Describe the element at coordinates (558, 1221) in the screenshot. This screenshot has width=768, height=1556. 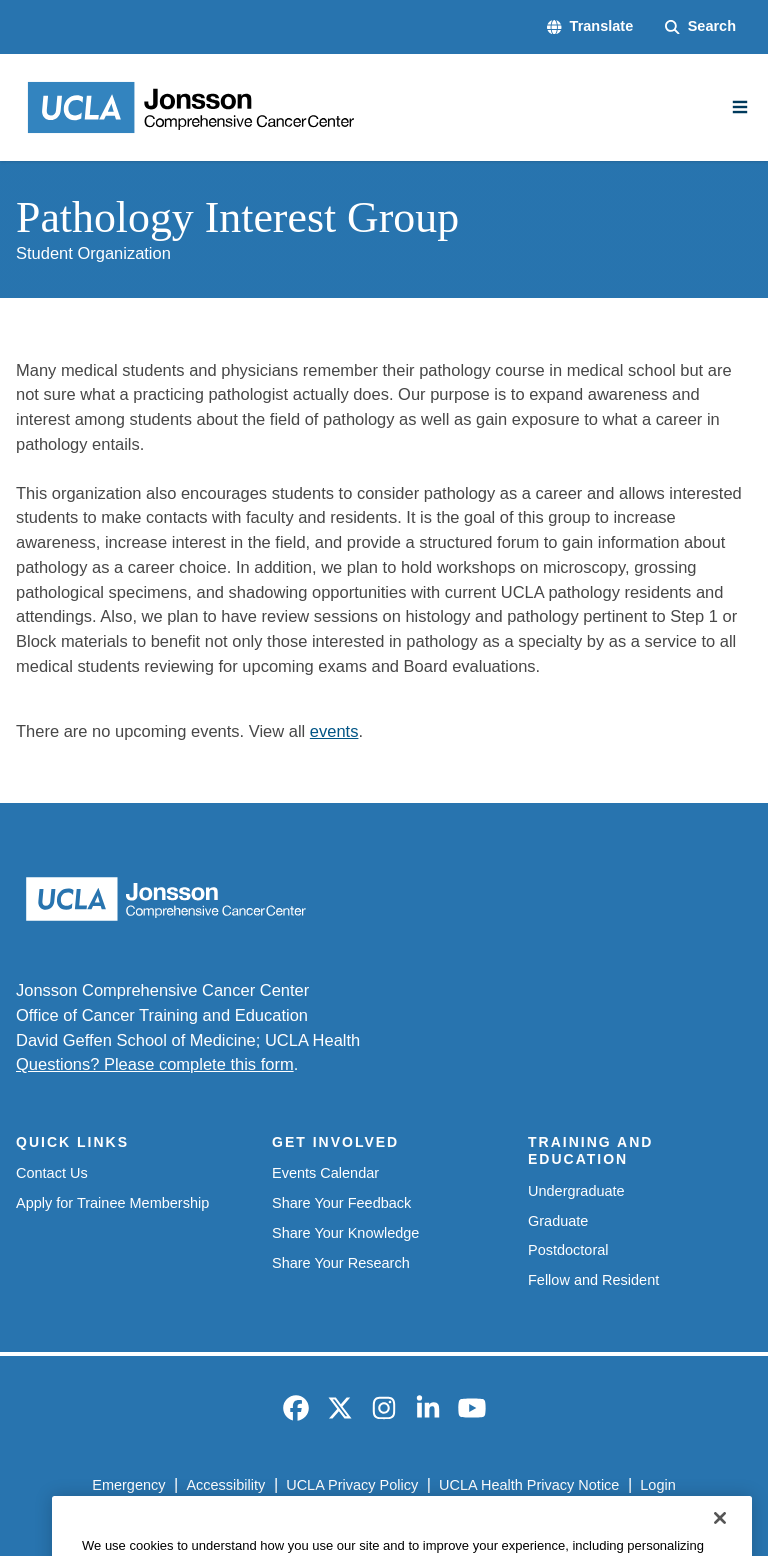
I see `Graduate` at that location.